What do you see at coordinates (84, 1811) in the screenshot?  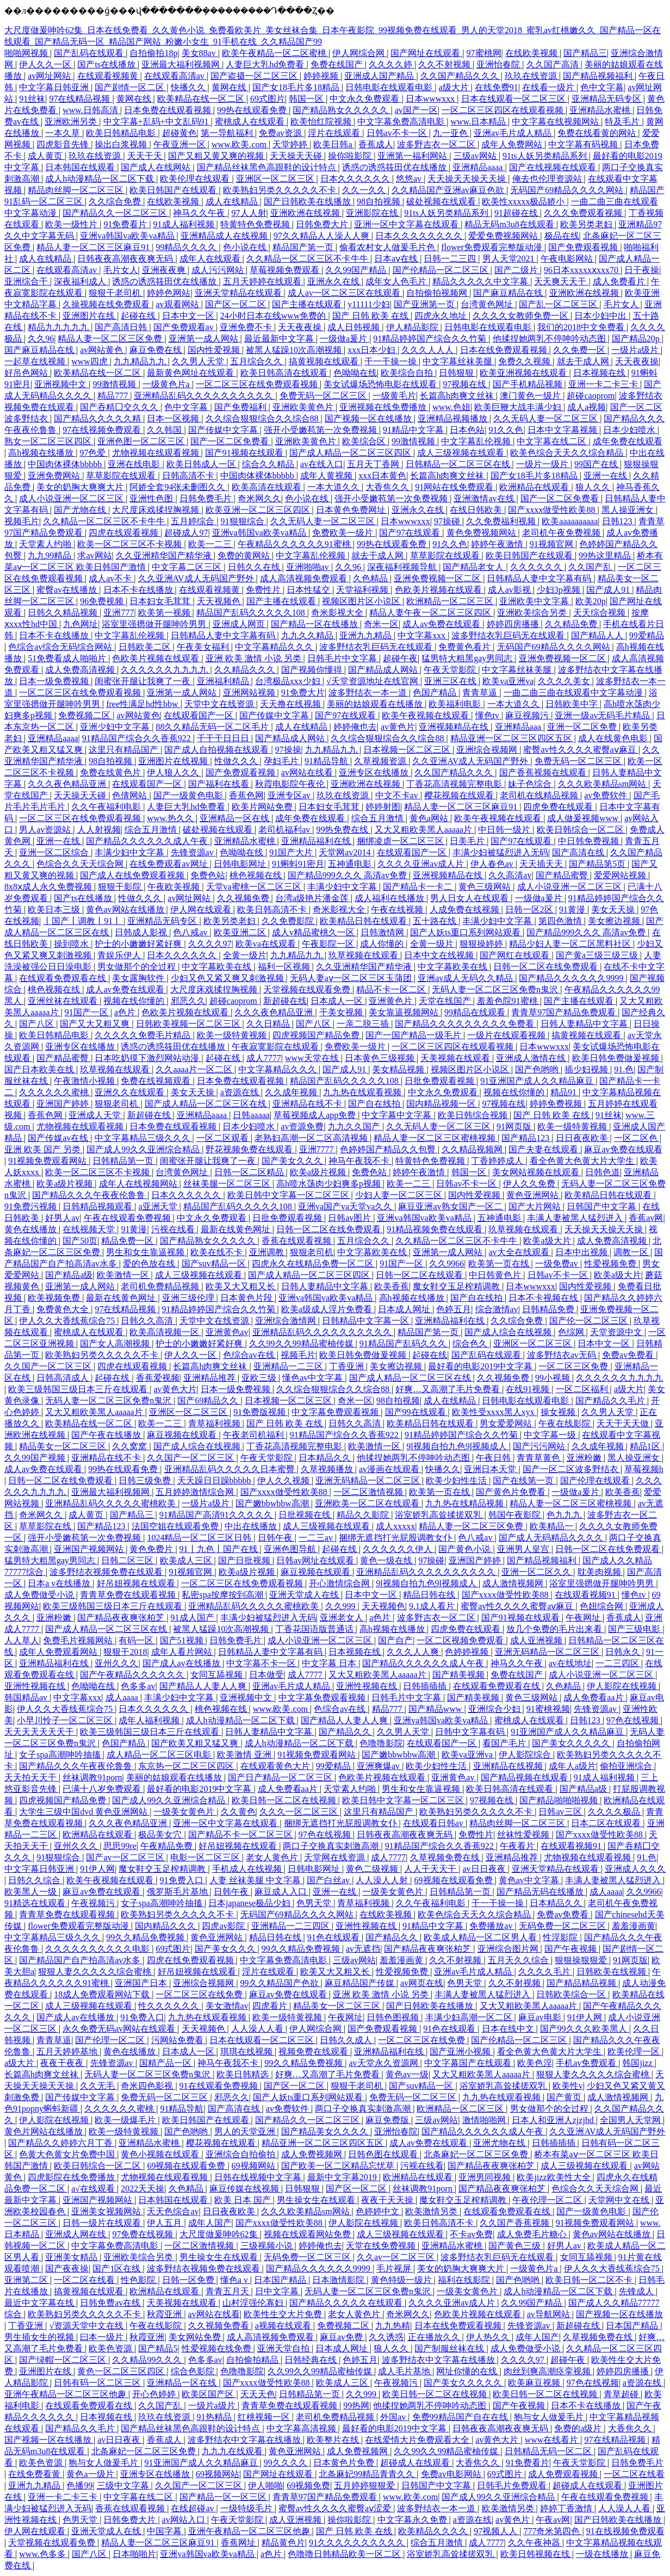 I see `大学生三级中国dvd 黄色亚洲网站` at bounding box center [84, 1811].